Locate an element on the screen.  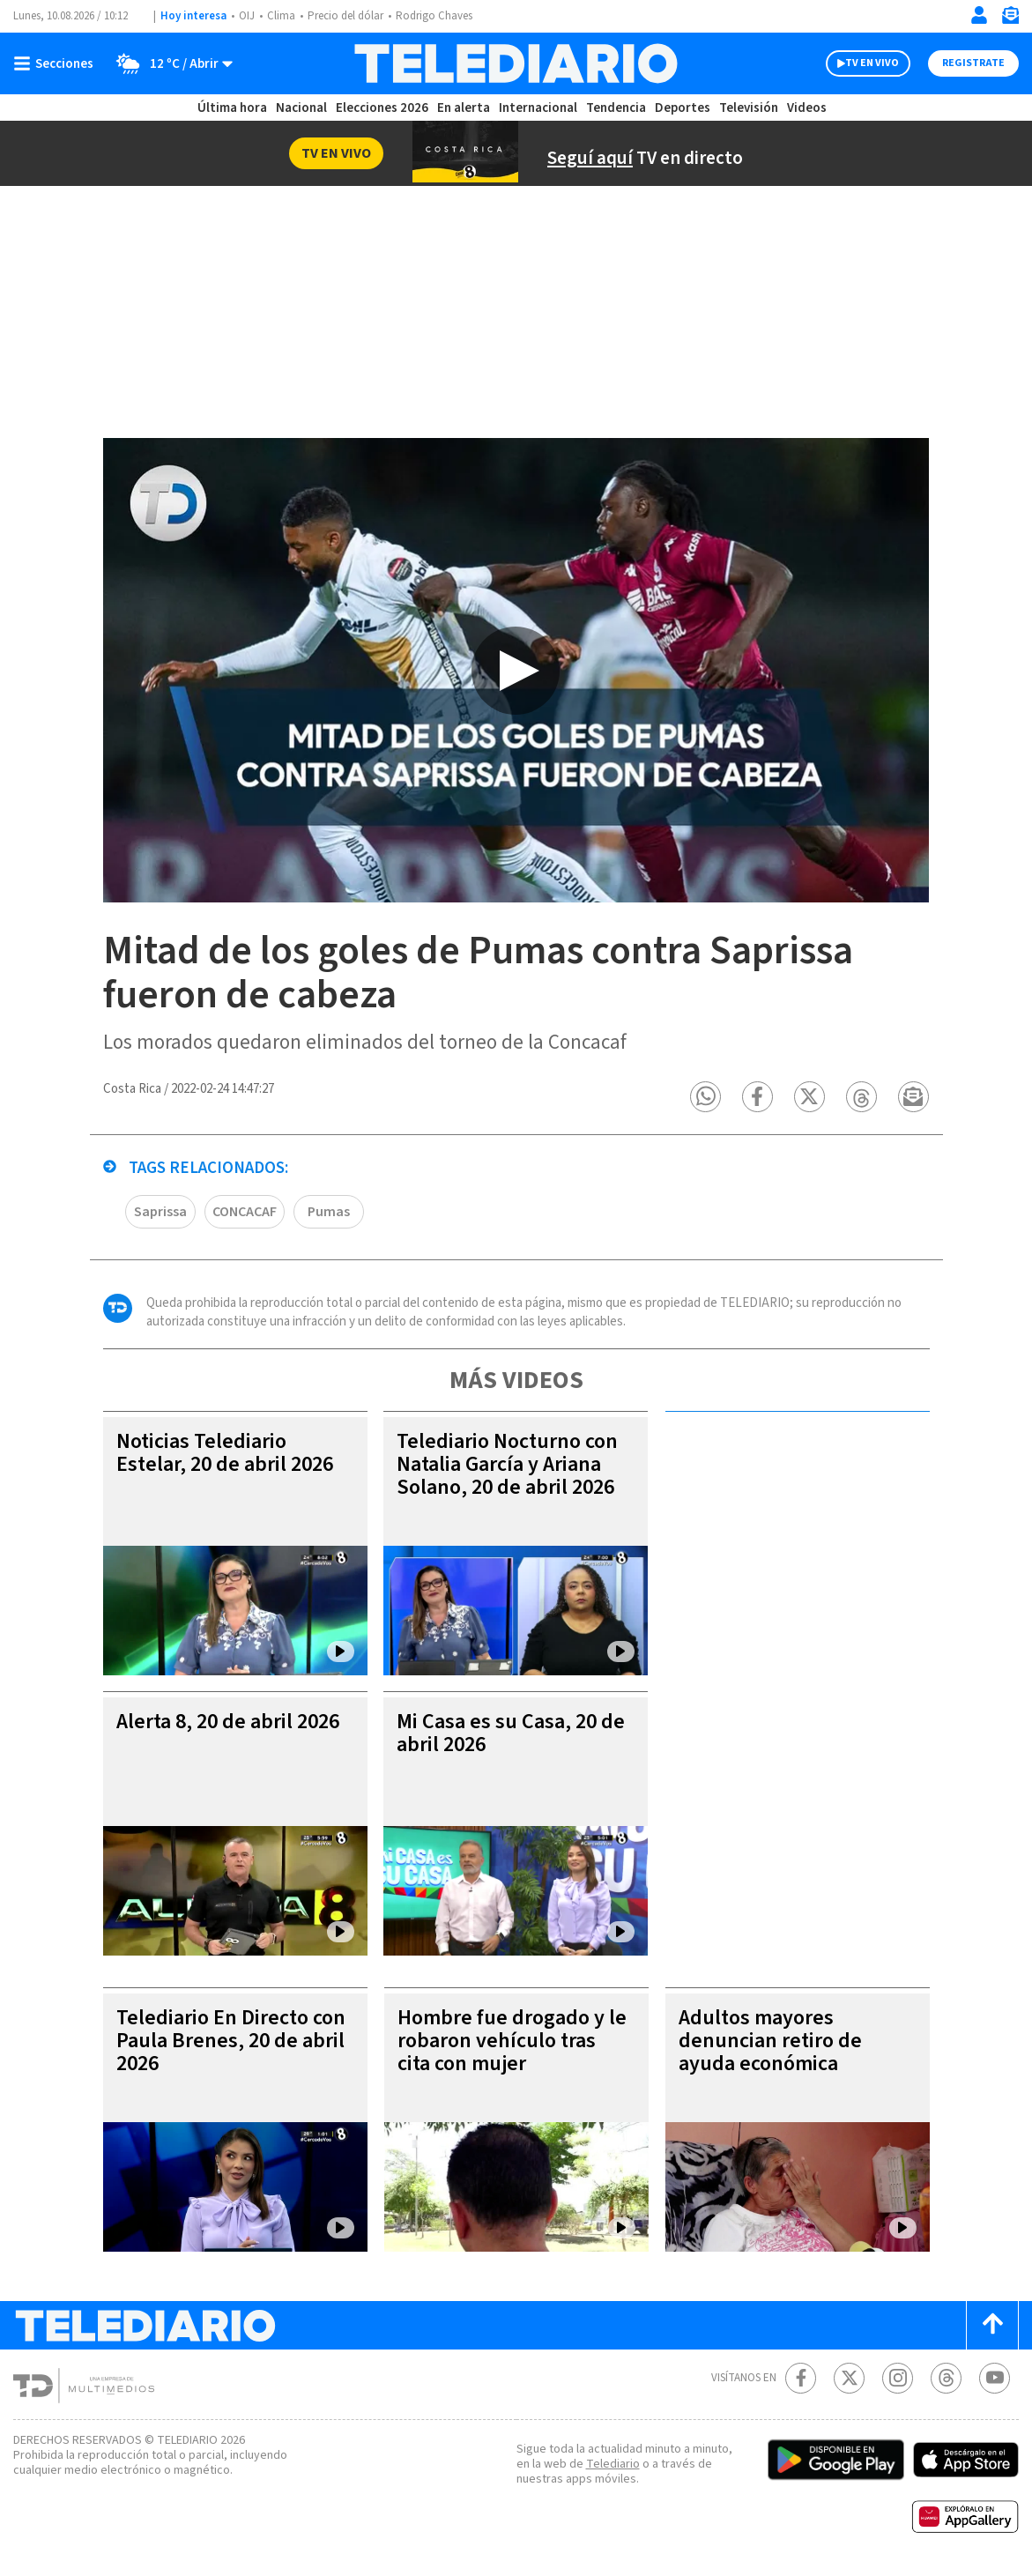
[Clima toggle] is located at coordinates (168, 63).